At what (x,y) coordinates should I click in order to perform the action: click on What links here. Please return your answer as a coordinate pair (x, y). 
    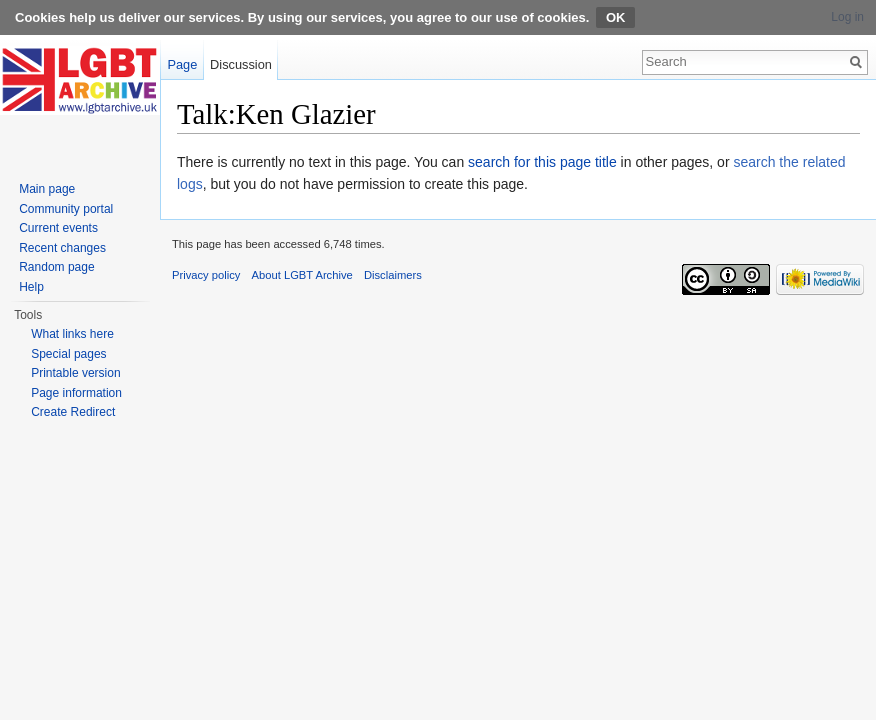
    Looking at the image, I should click on (72, 334).